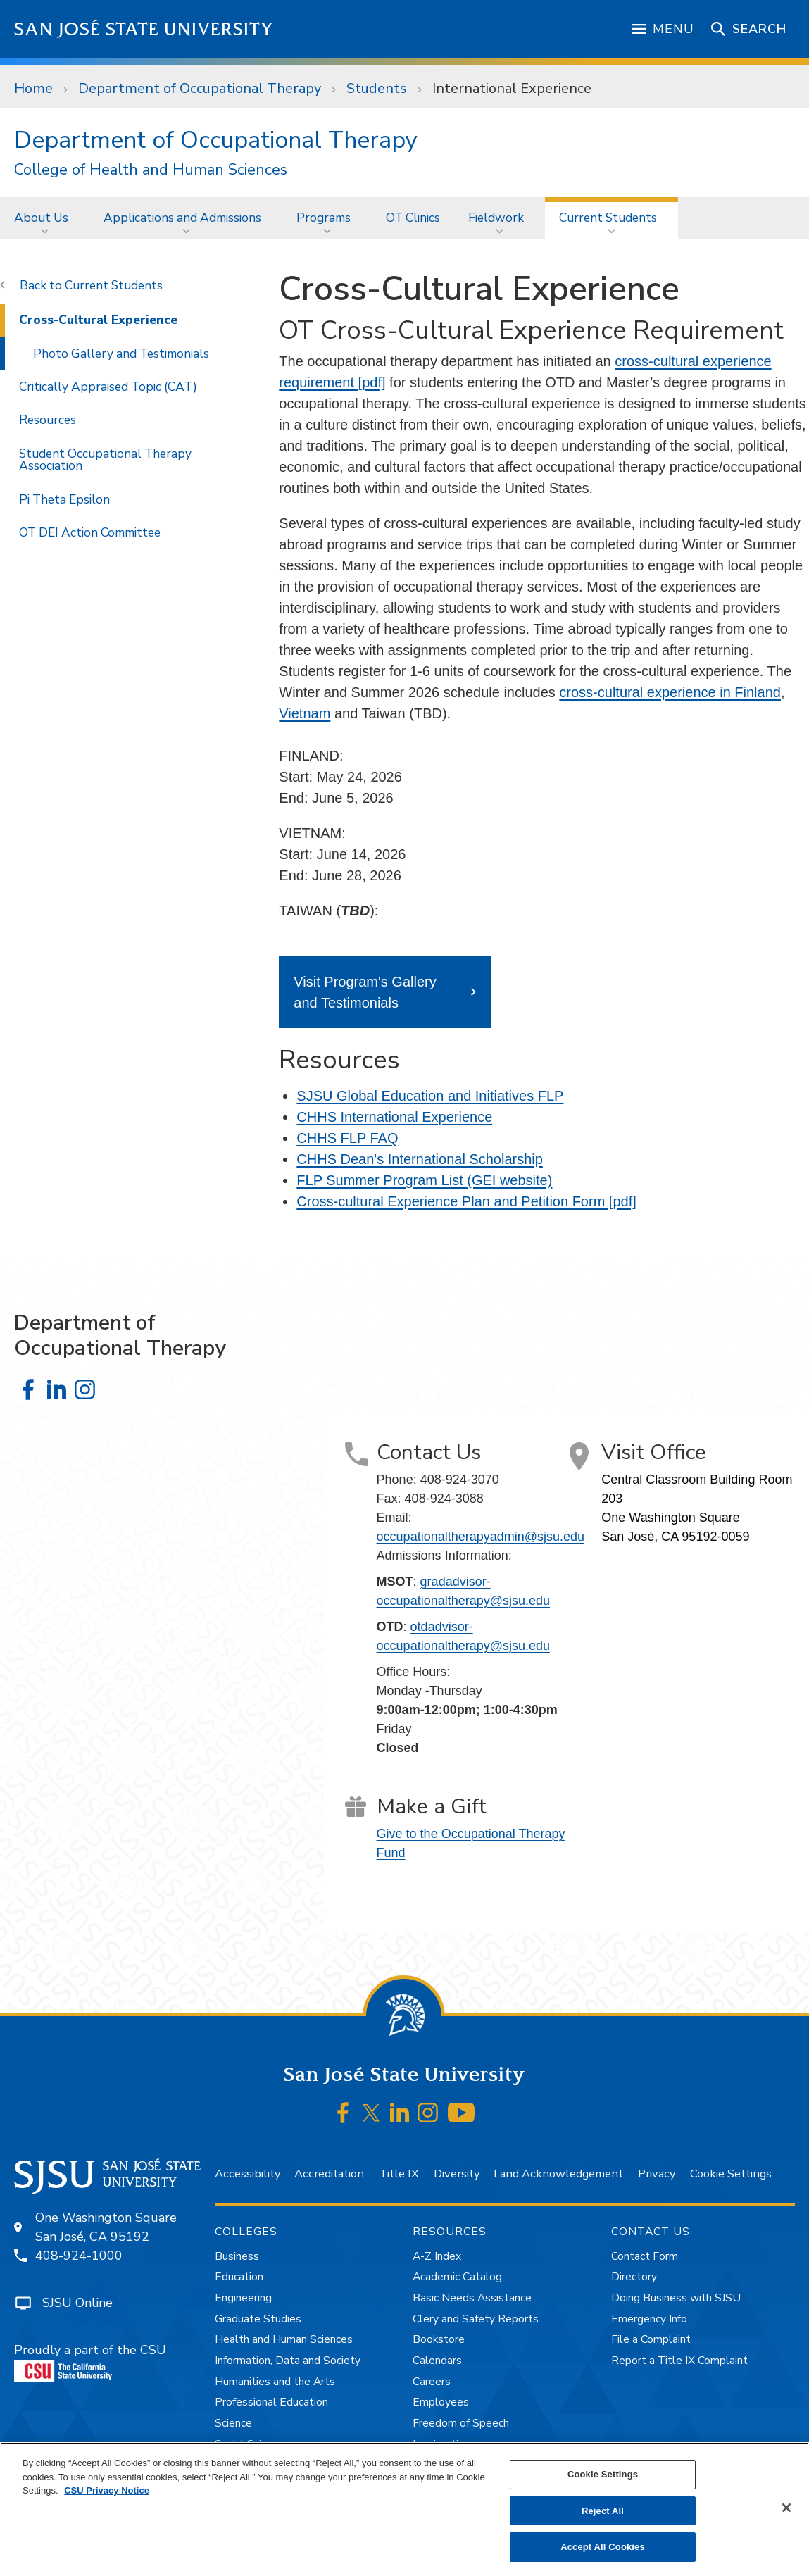 Image resolution: width=809 pixels, height=2576 pixels. Describe the element at coordinates (496, 217) in the screenshot. I see `Fieldwork` at that location.